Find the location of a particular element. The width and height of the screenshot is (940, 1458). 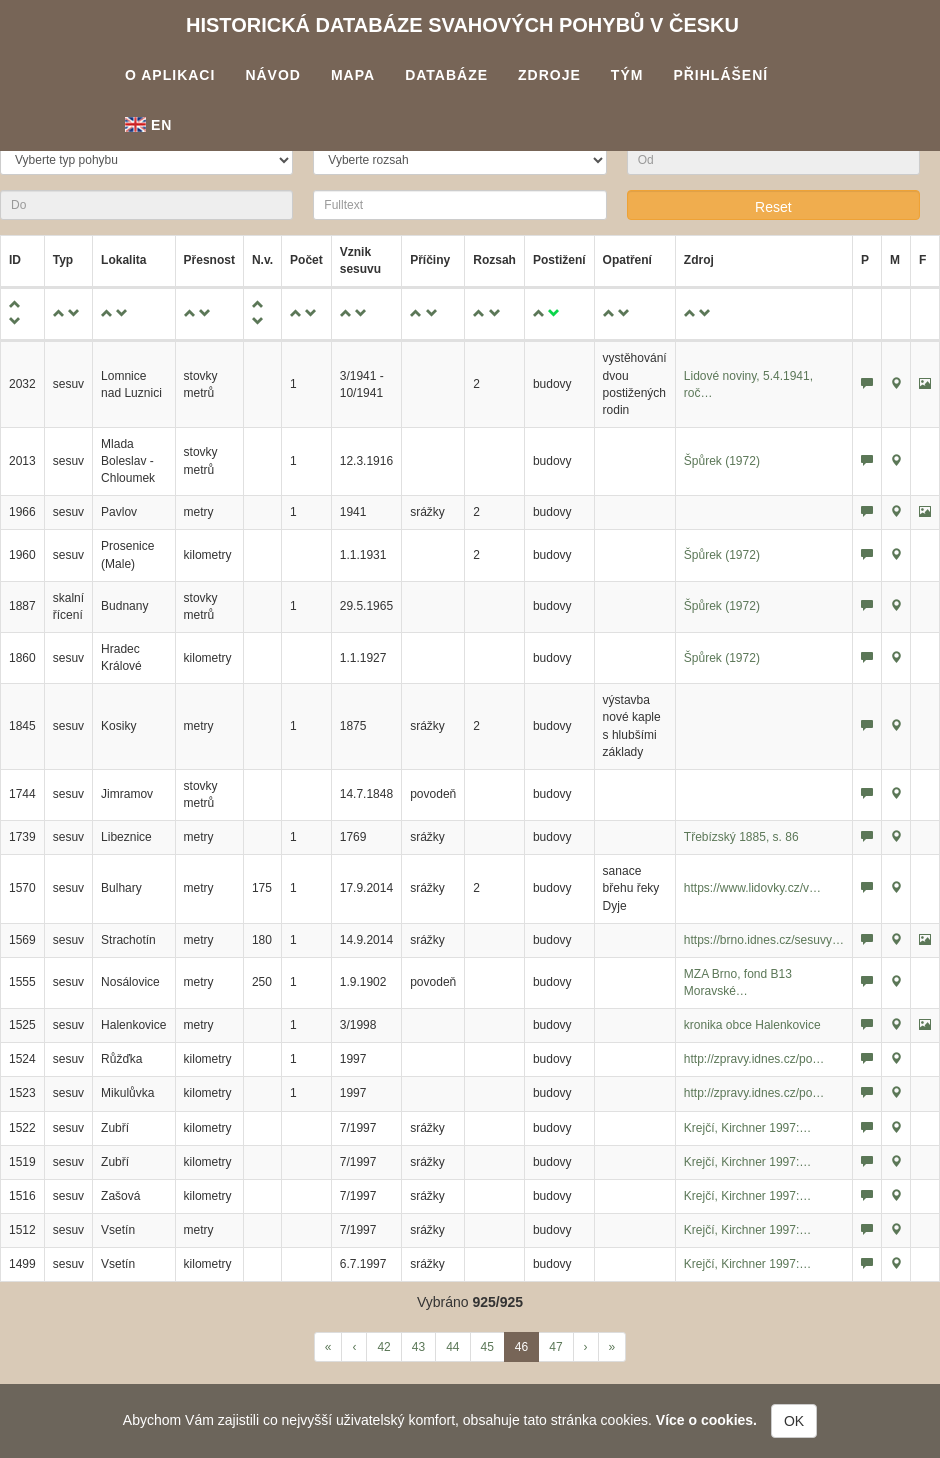

Tým is located at coordinates (627, 75).